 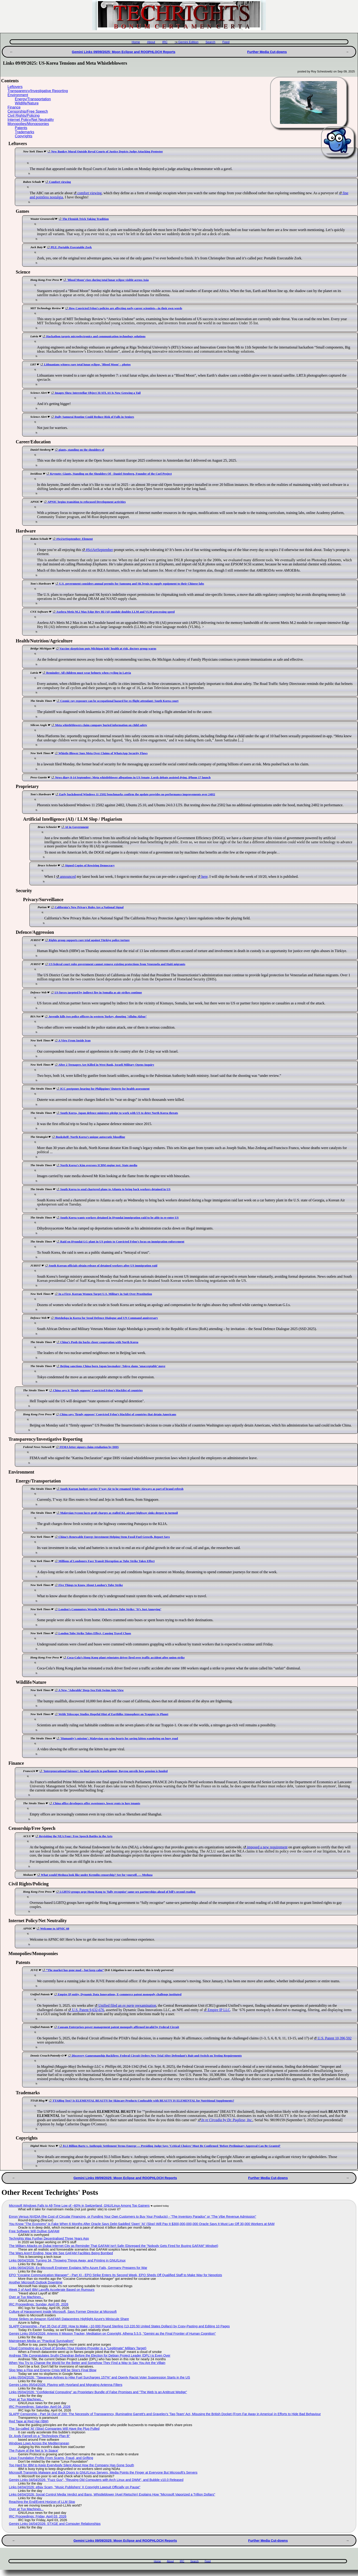 I want to click on Copyrights, so click(x=23, y=136).